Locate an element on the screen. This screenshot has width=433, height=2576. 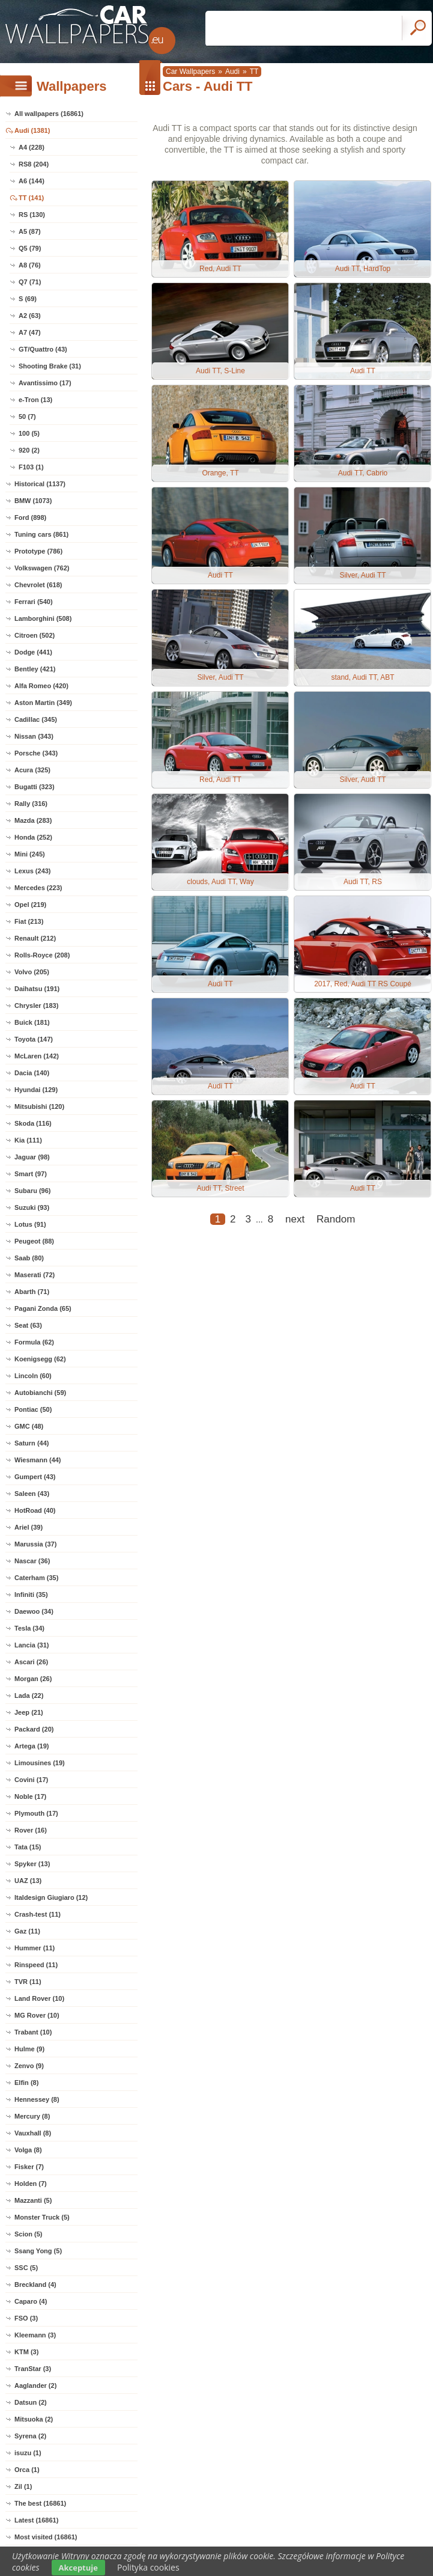
Buick (181) is located at coordinates (32, 1022).